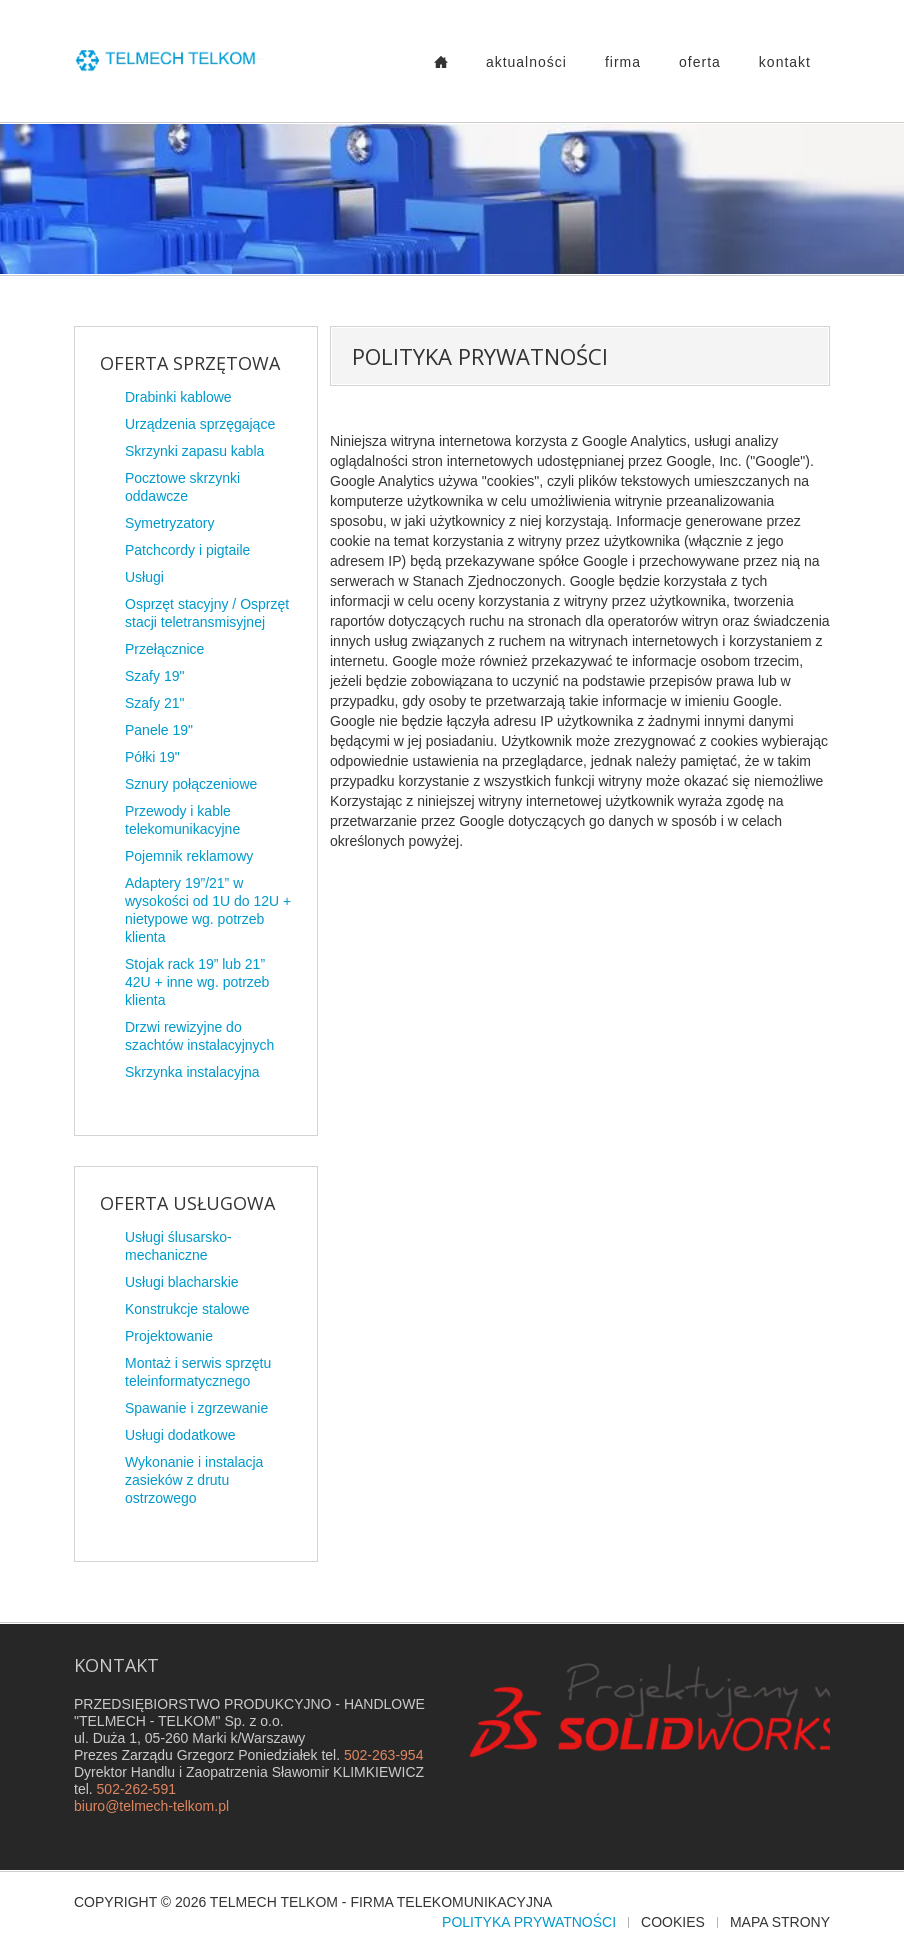 The image size is (904, 1952). I want to click on Kontakt, so click(785, 62).